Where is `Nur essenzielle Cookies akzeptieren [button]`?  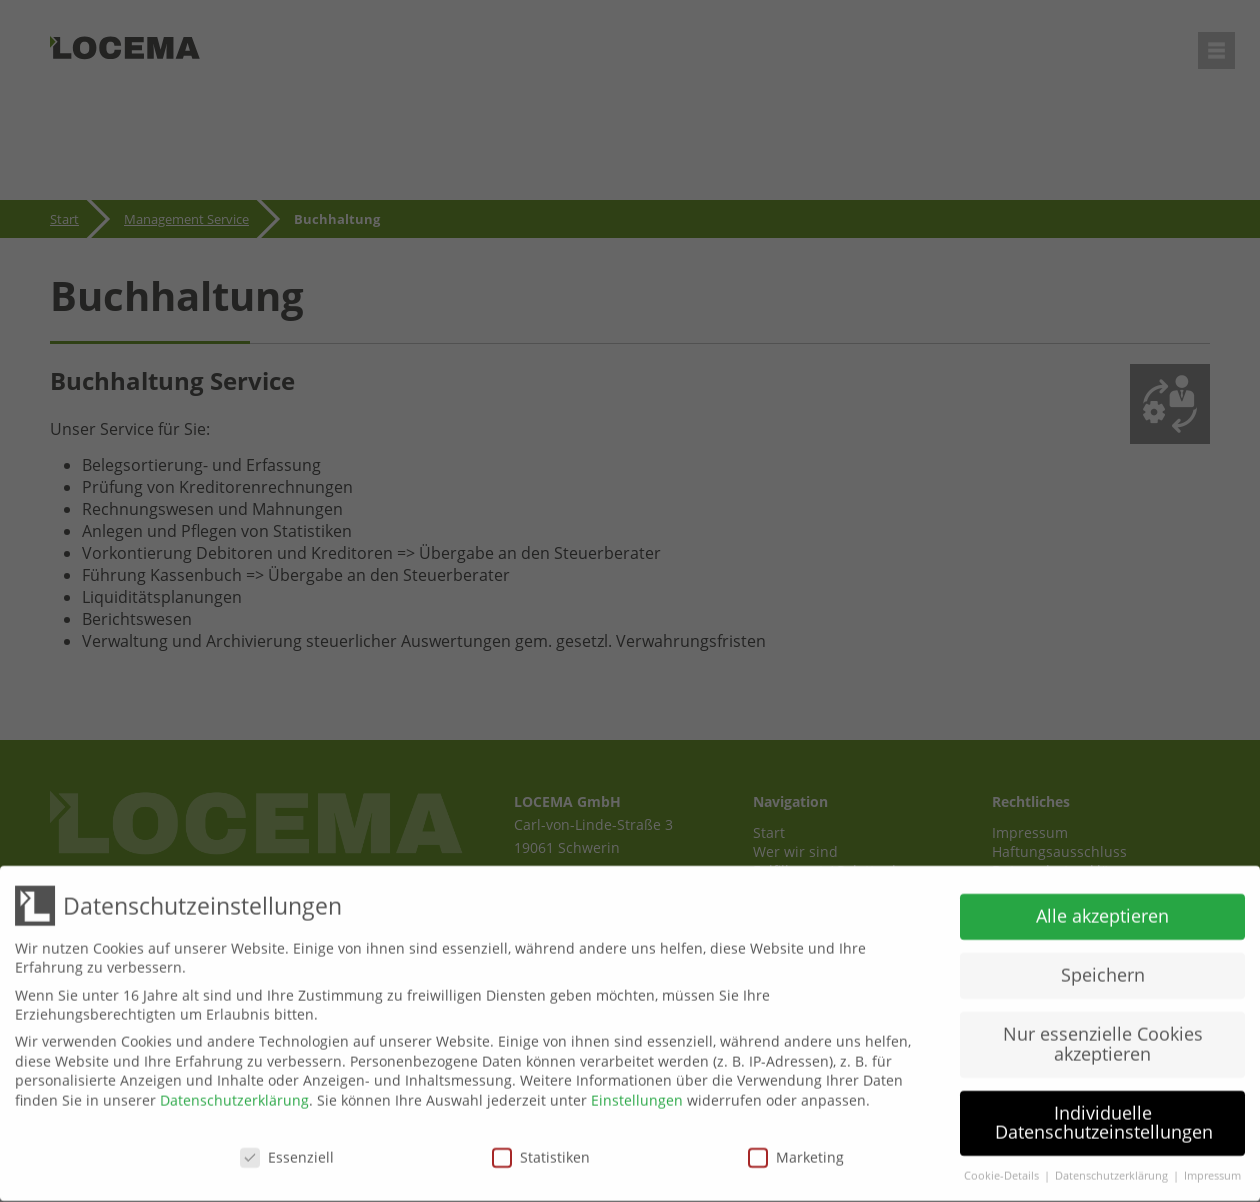
Nur essenzielle Cookies akzeptieren [button] is located at coordinates (1103, 1037).